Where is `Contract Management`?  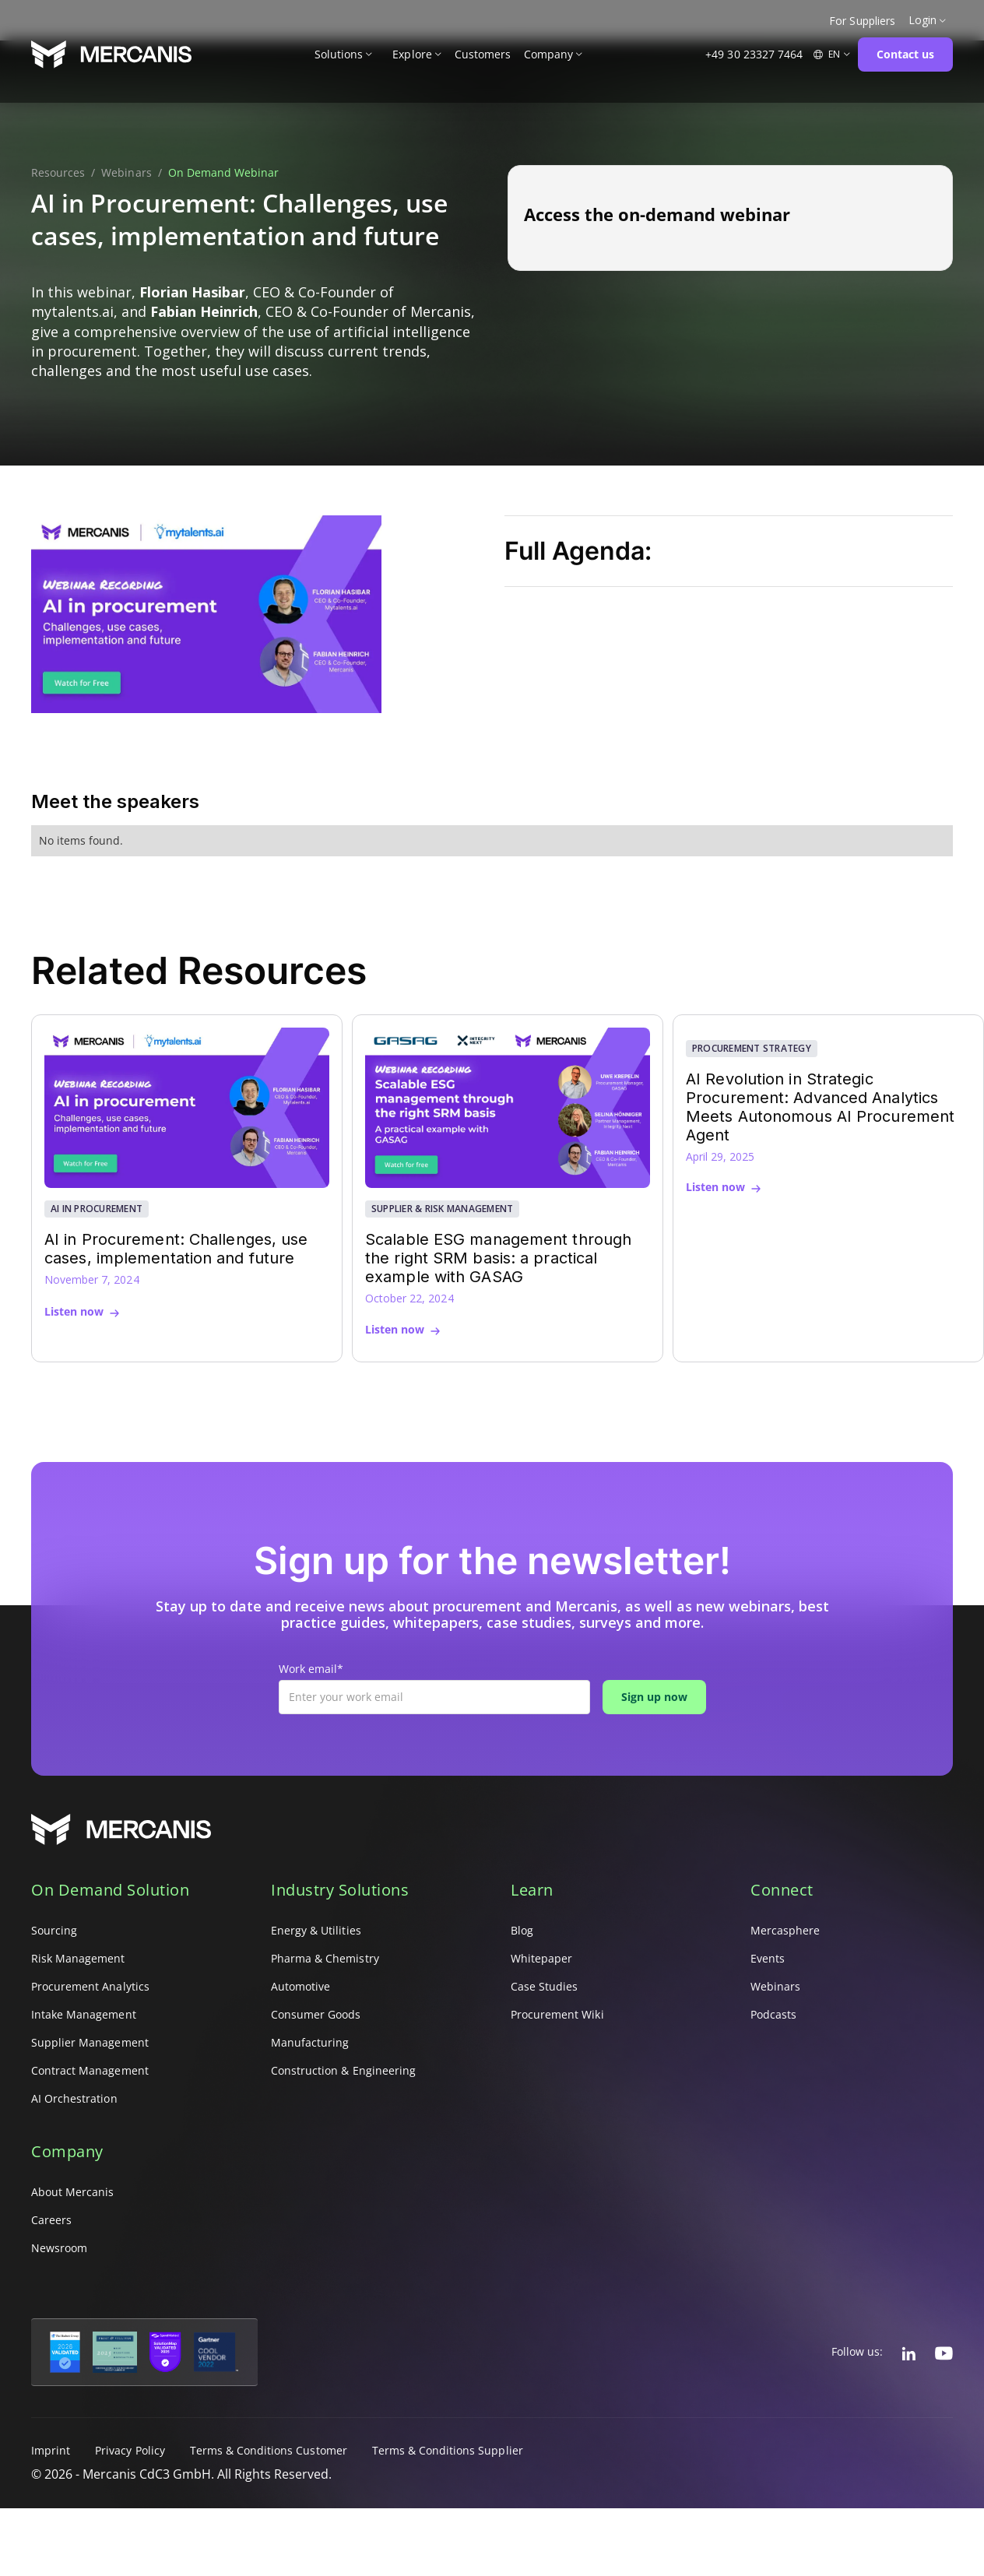 Contract Management is located at coordinates (90, 2070).